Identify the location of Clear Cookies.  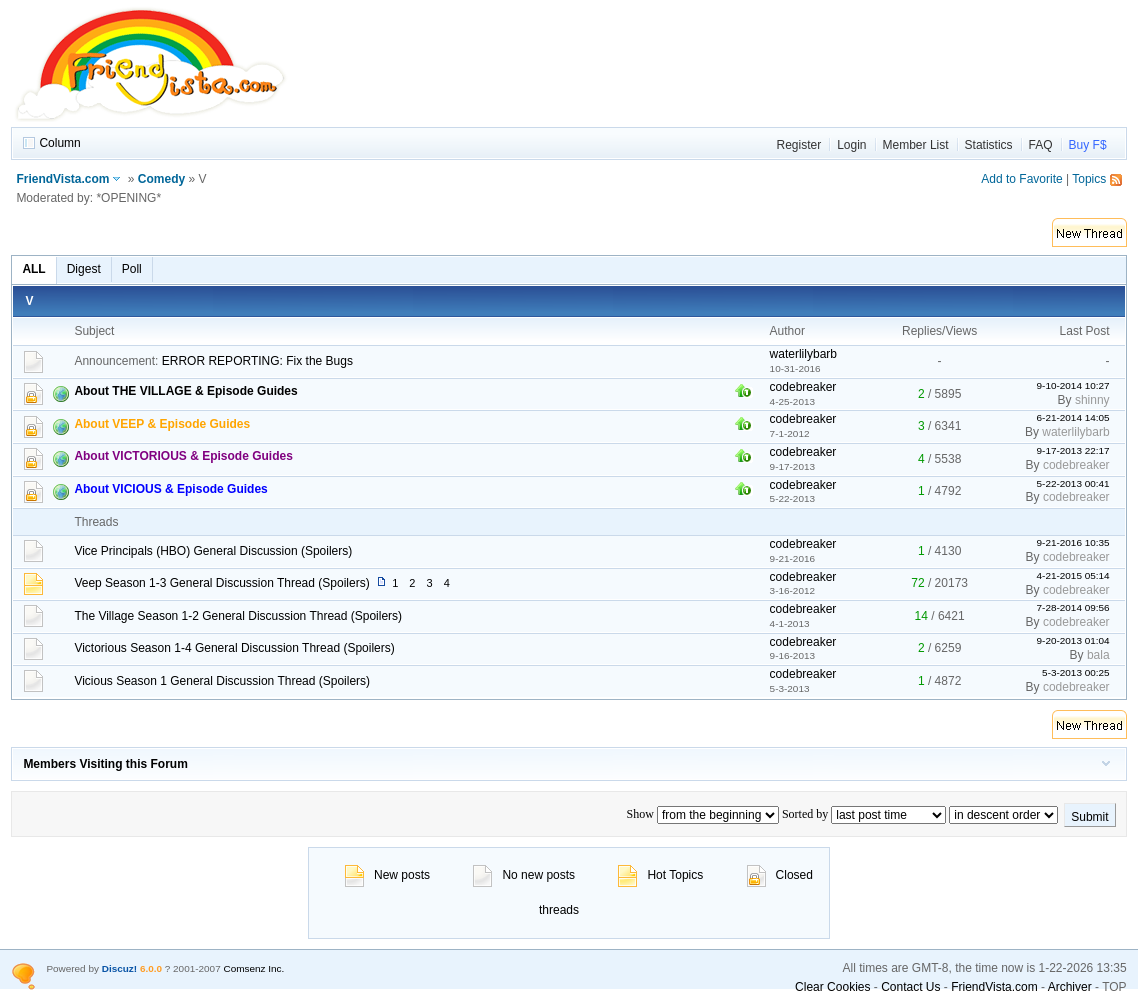
(832, 987).